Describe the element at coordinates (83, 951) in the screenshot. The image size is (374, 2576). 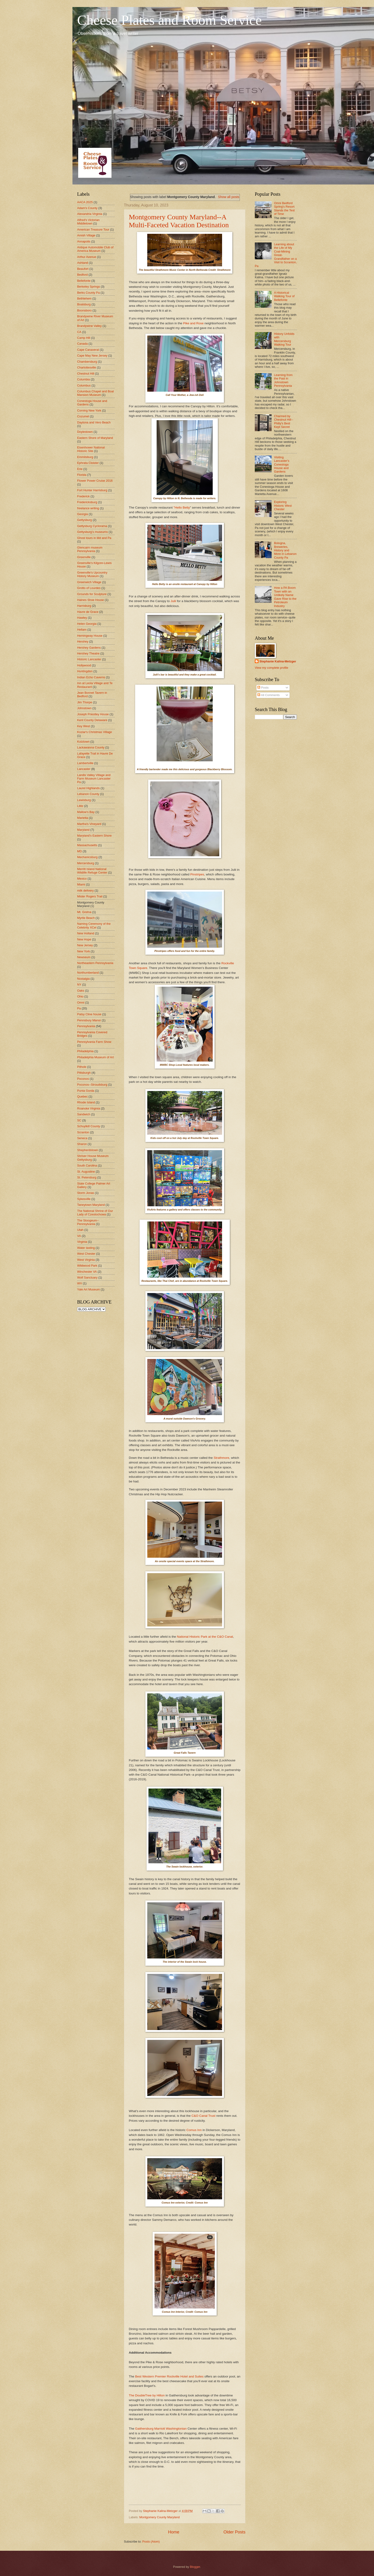
I see `New York` at that location.